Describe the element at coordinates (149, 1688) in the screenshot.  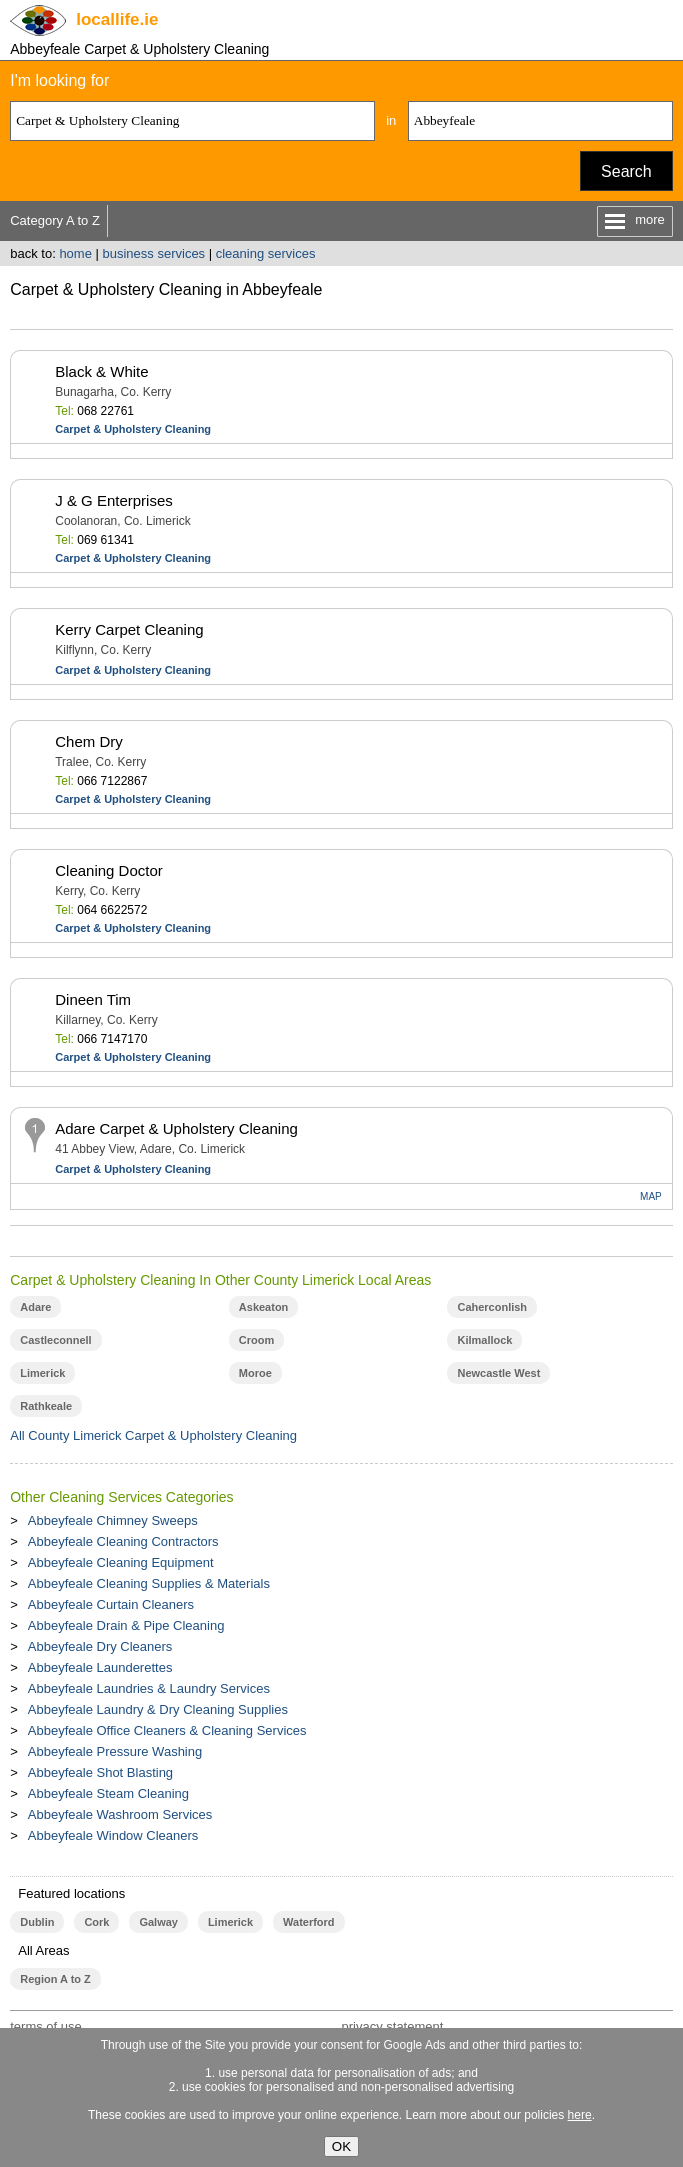
I see `Abbeyfeale Laundries & Laundry Services` at that location.